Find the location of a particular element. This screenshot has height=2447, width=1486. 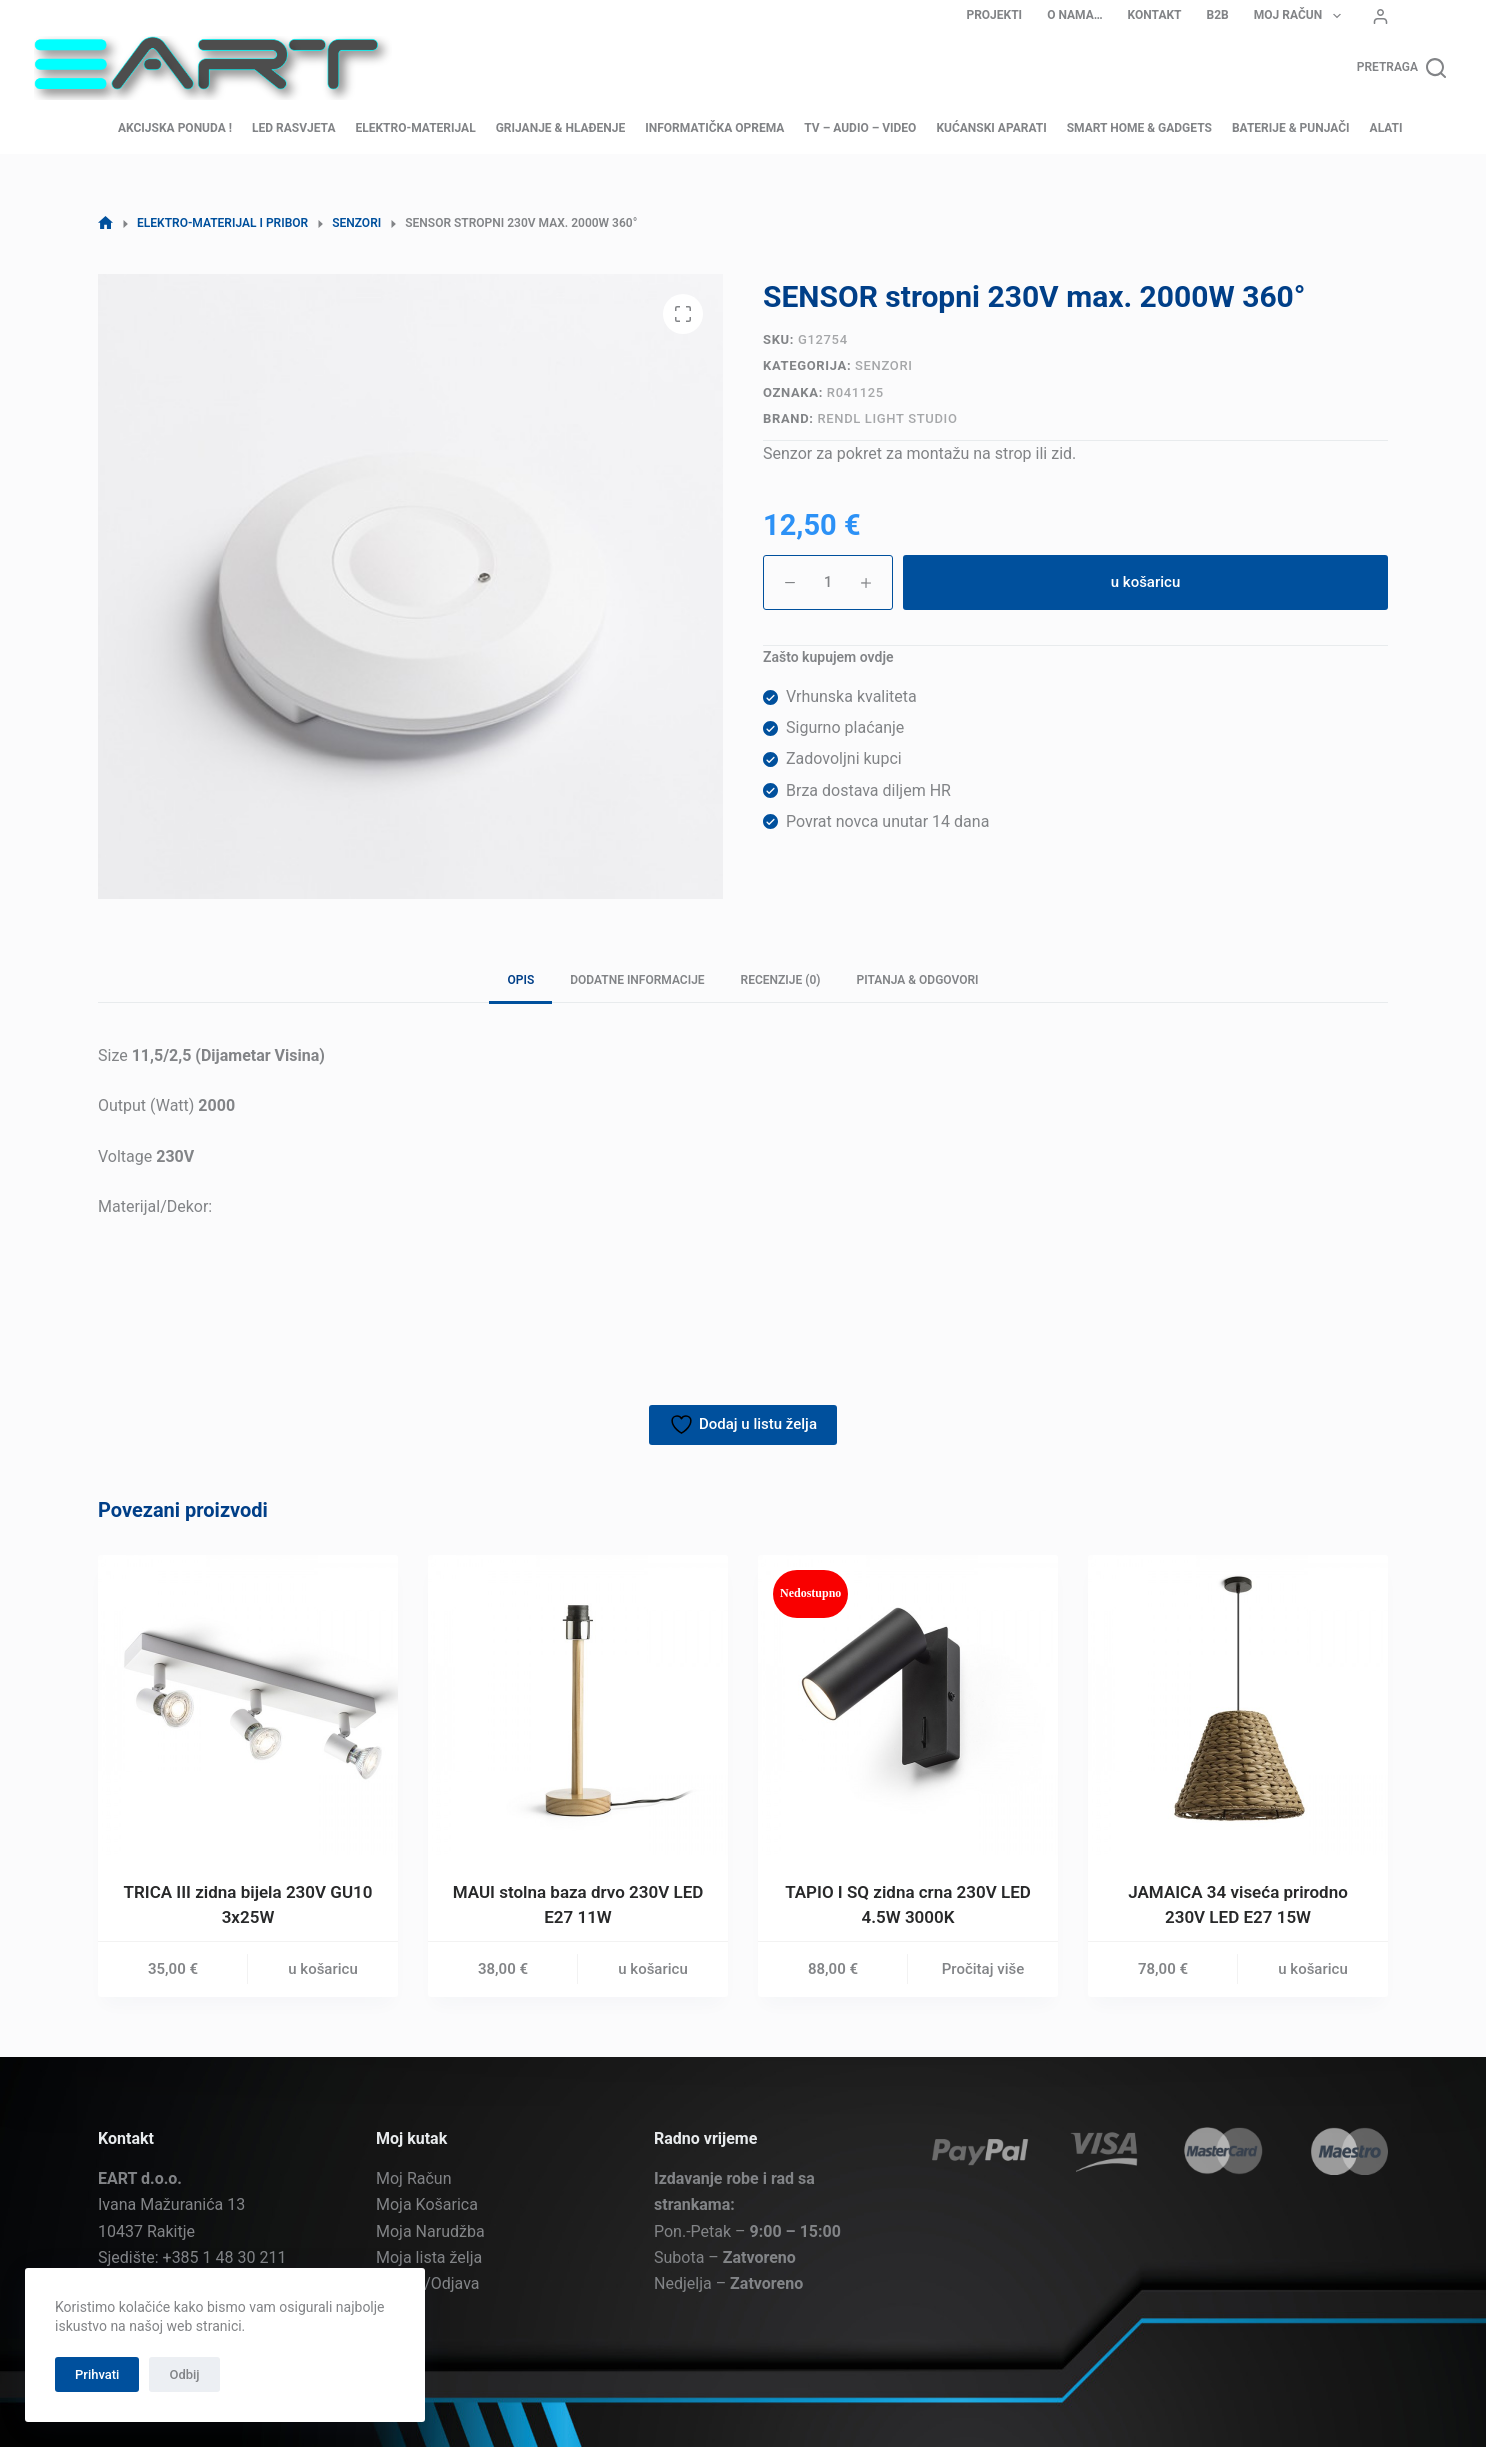

Kućanski aparati is located at coordinates (991, 128).